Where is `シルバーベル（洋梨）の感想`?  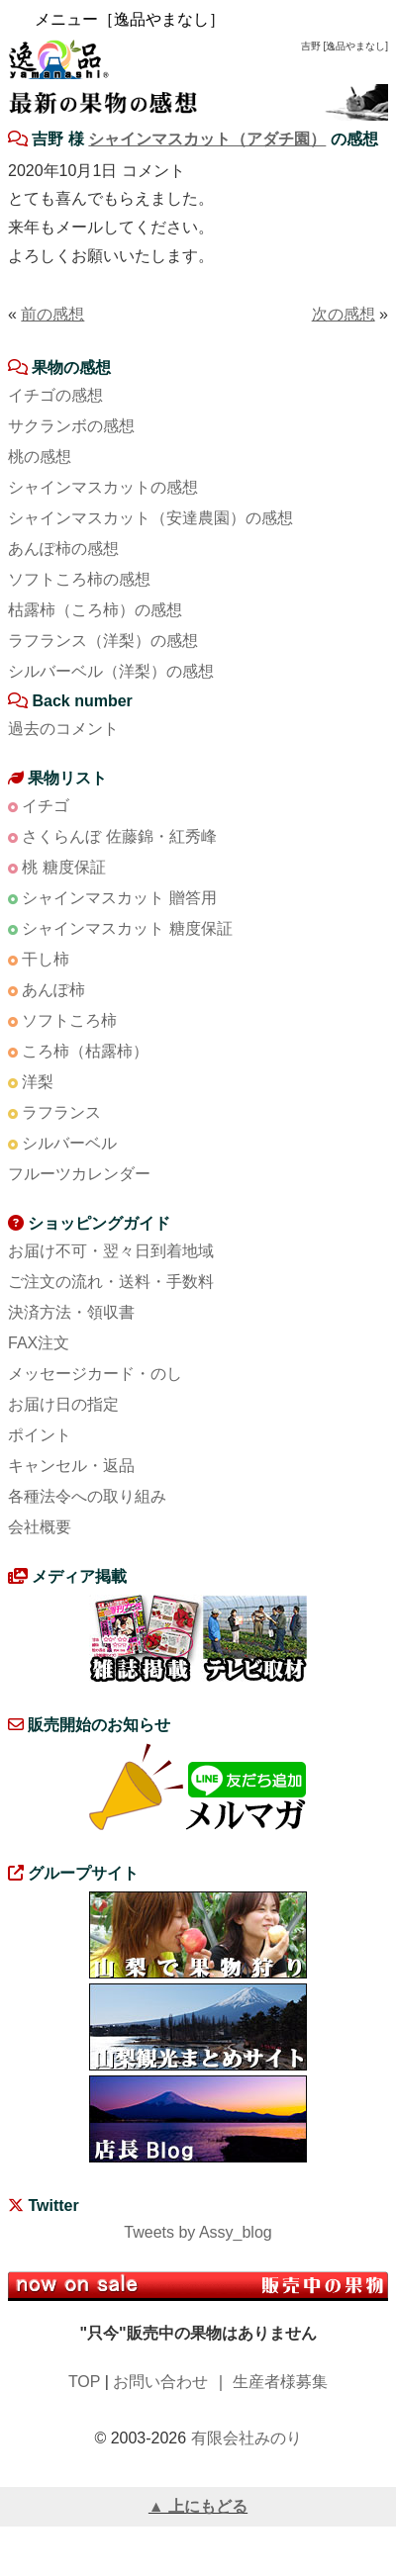 シルバーベル（洋梨）の感想 is located at coordinates (111, 671).